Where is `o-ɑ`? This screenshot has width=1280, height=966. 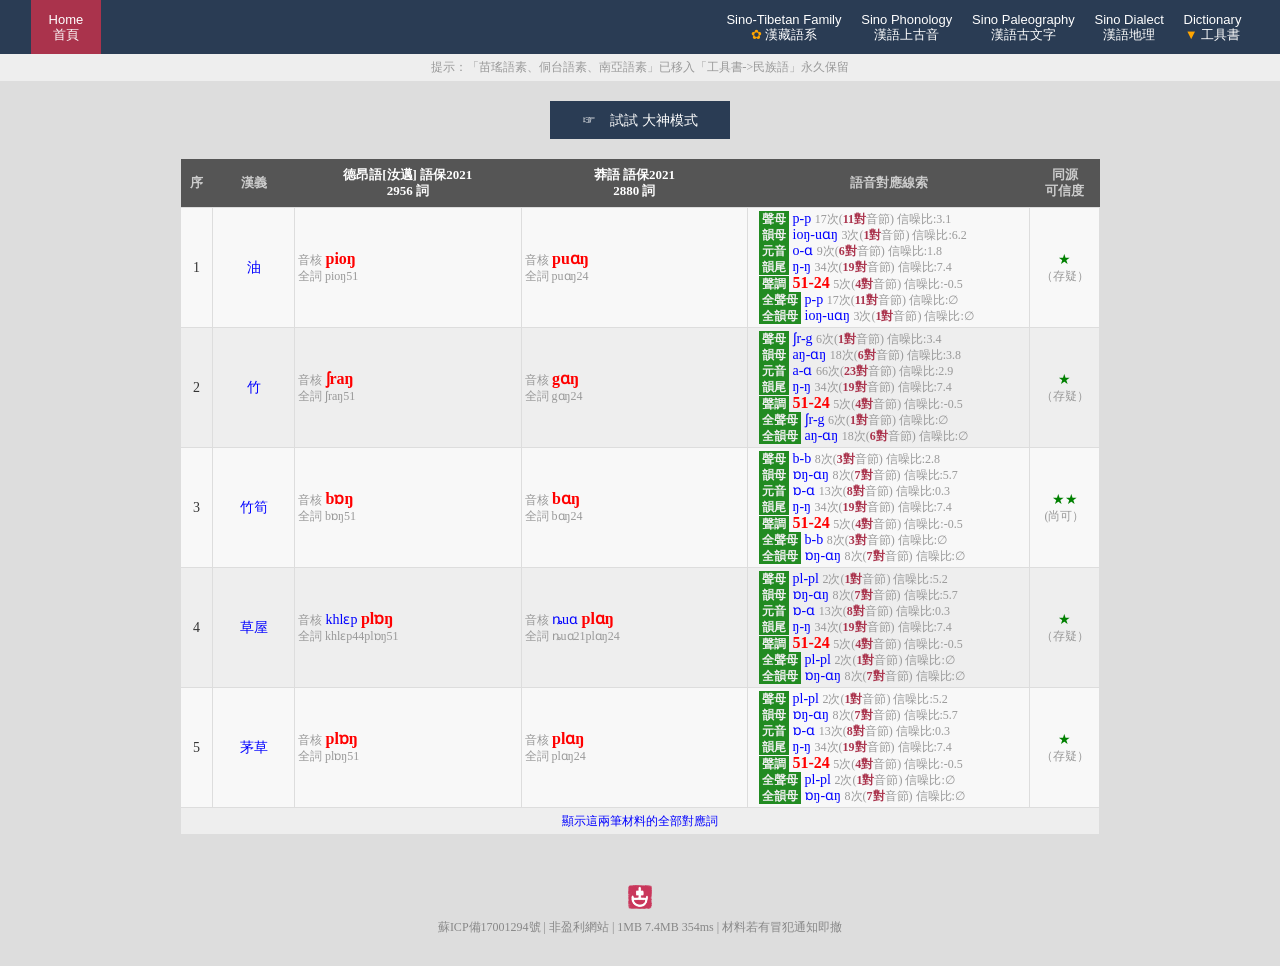
o-ɑ is located at coordinates (803, 250).